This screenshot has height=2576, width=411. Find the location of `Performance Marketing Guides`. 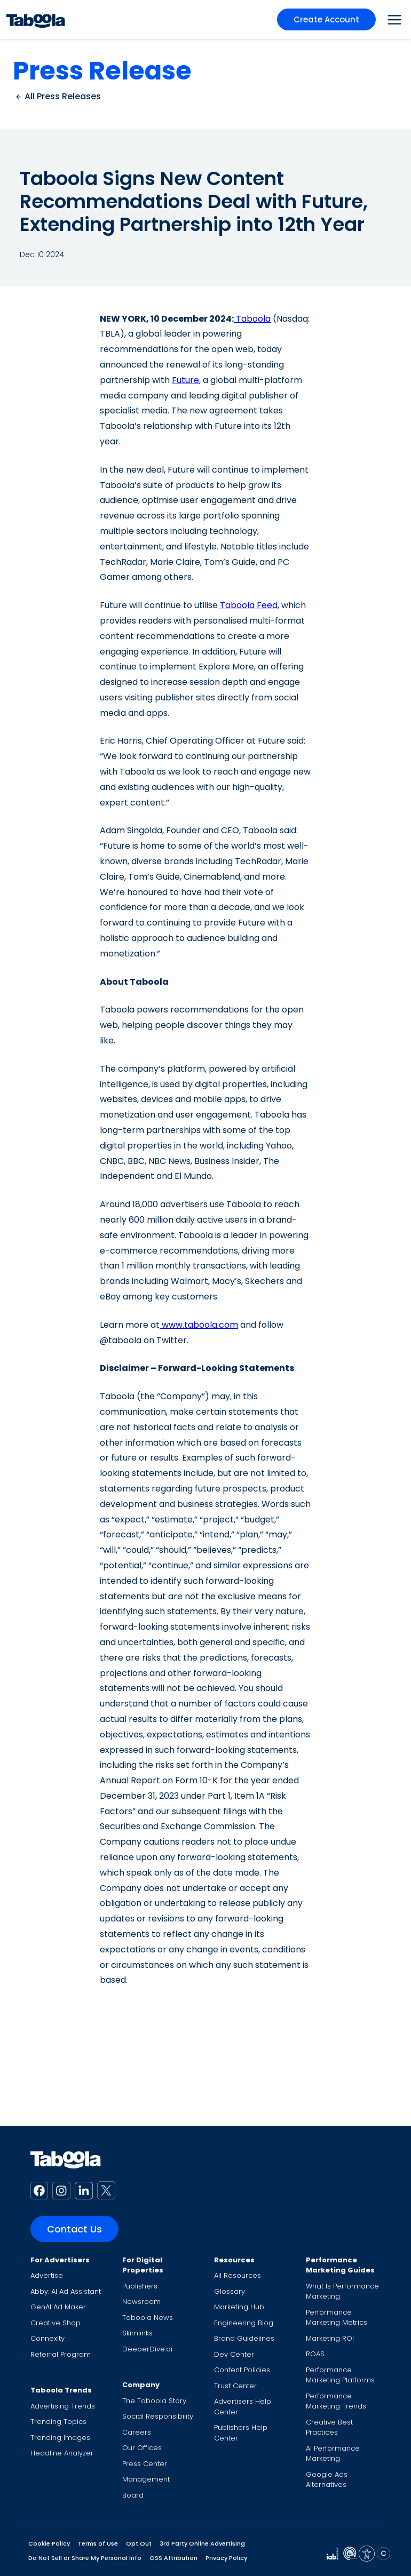

Performance Marketing Guides is located at coordinates (340, 2265).